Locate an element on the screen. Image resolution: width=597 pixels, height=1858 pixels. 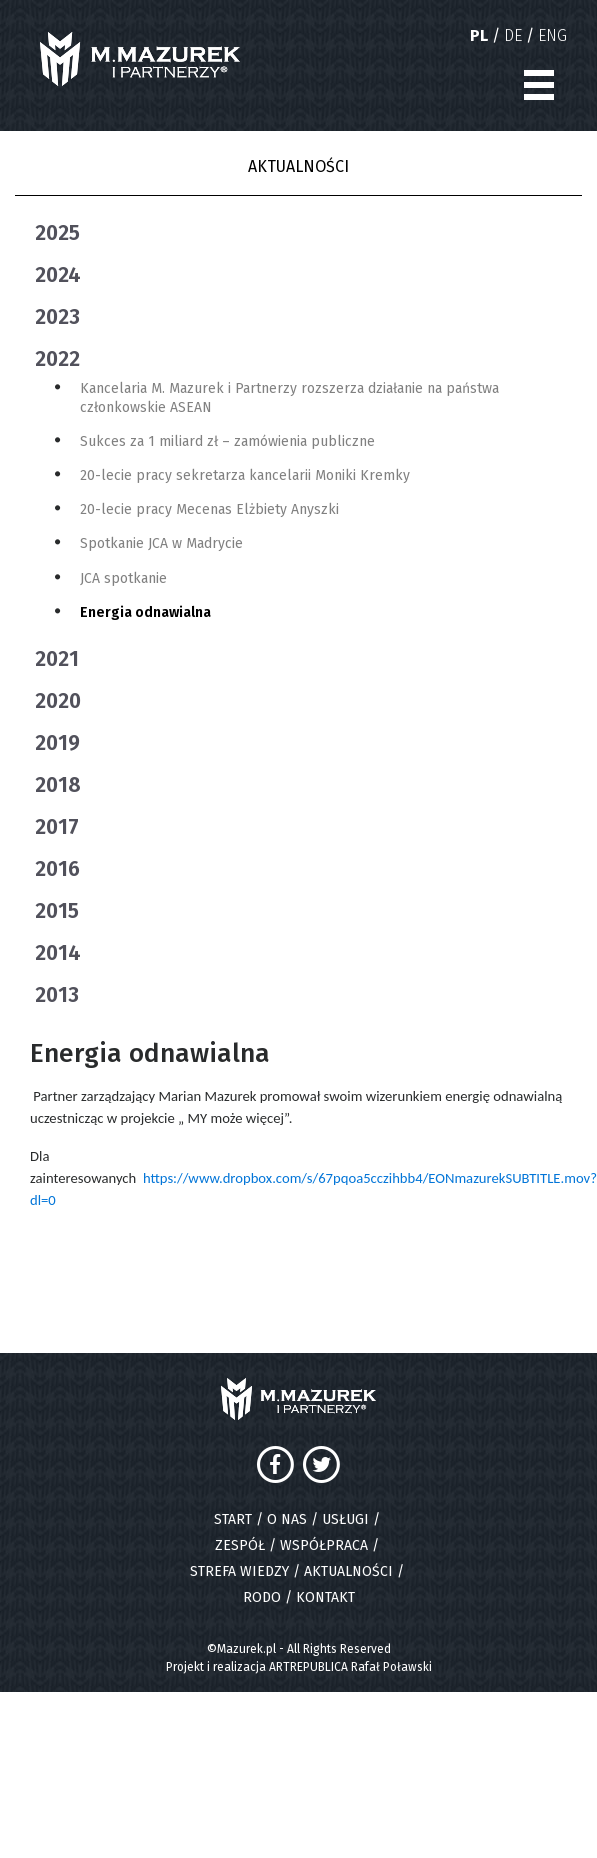
2022 is located at coordinates (57, 359).